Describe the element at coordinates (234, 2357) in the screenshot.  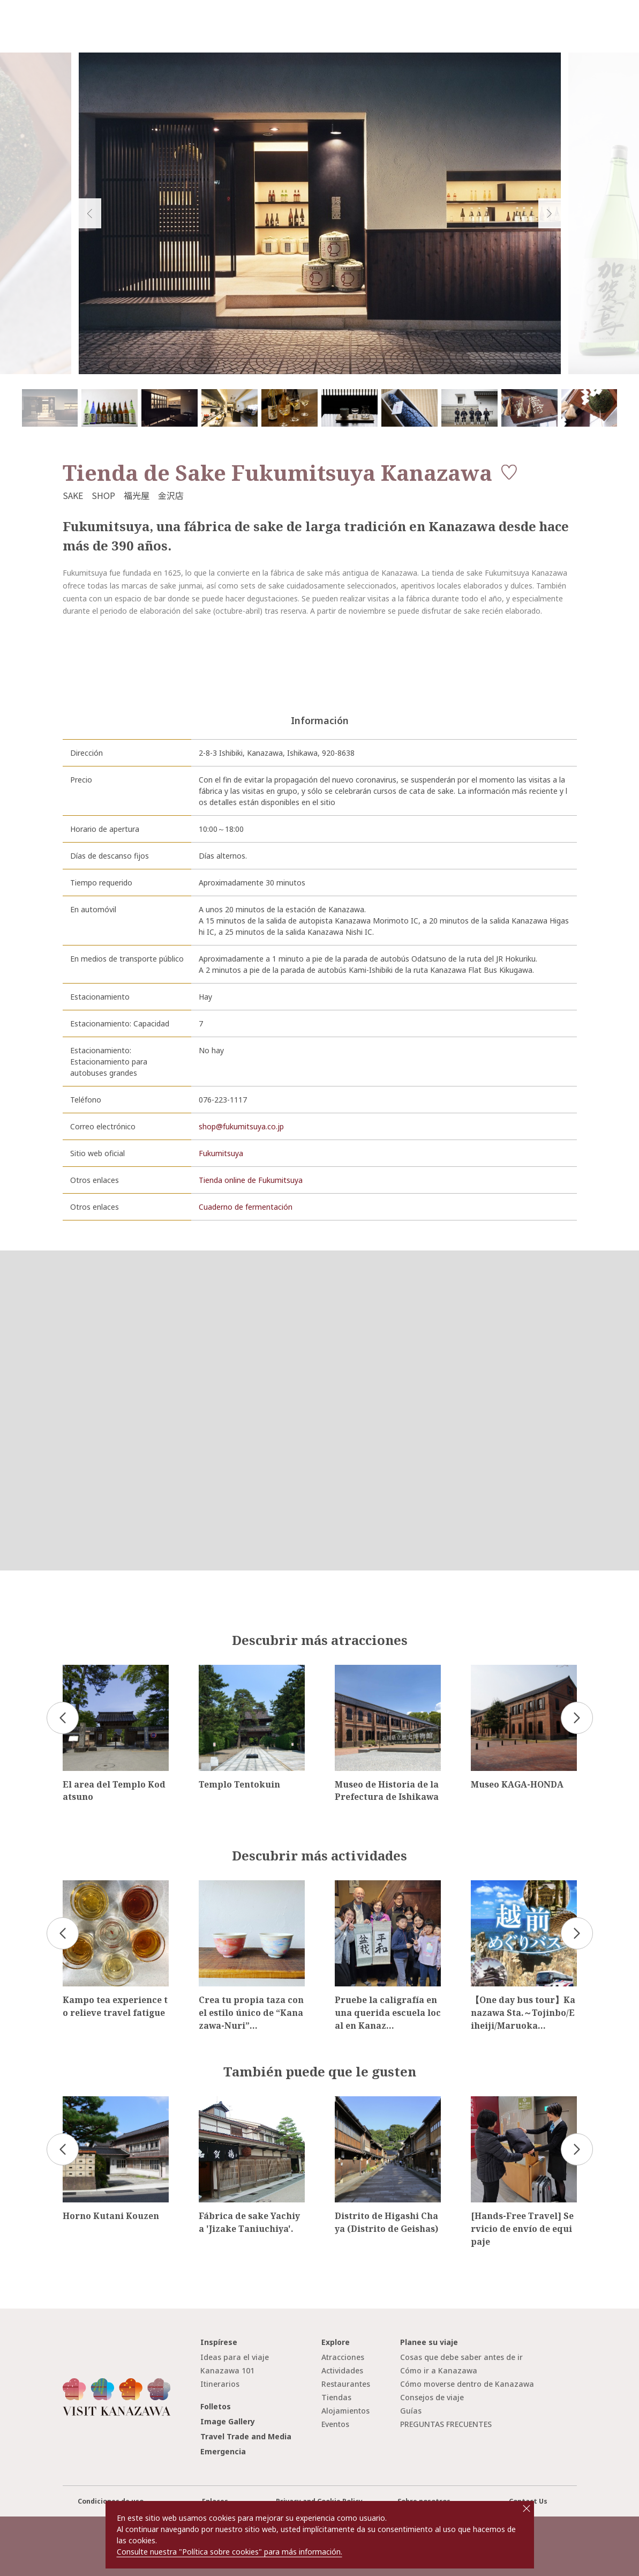
I see `Ideas para el viaje` at that location.